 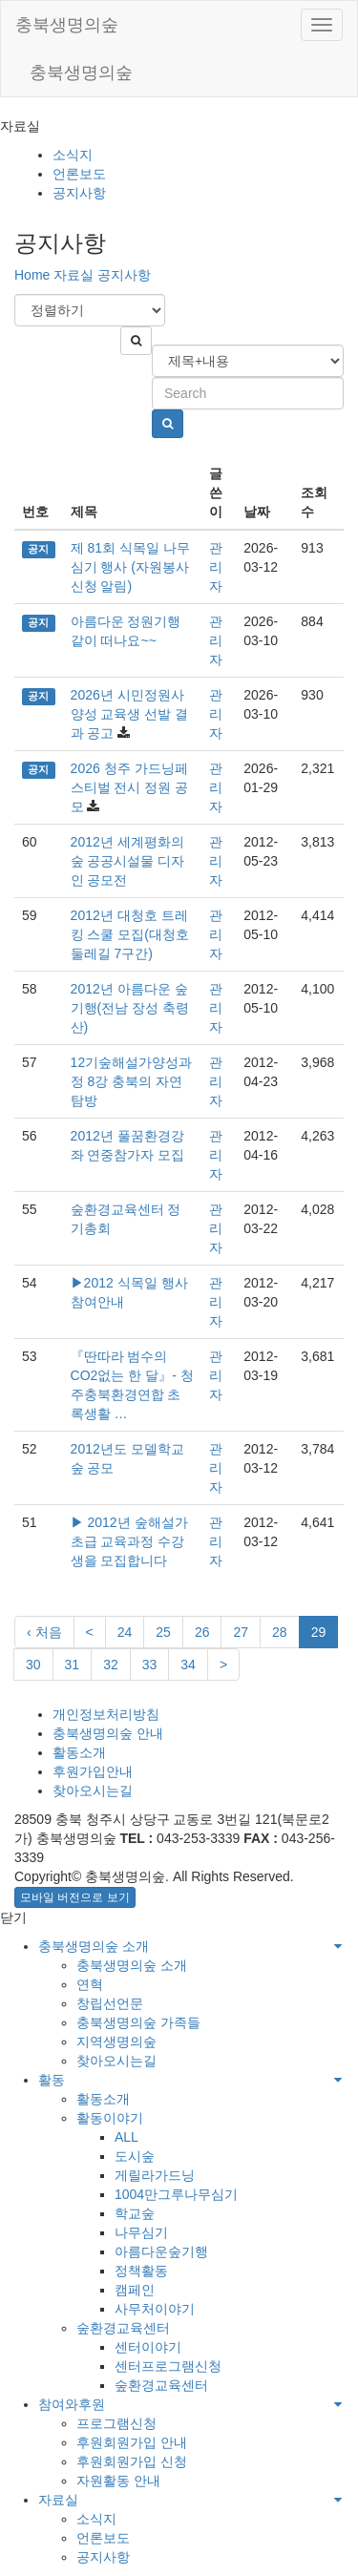 I want to click on 충북생명의숲 가족들, so click(x=138, y=2022).